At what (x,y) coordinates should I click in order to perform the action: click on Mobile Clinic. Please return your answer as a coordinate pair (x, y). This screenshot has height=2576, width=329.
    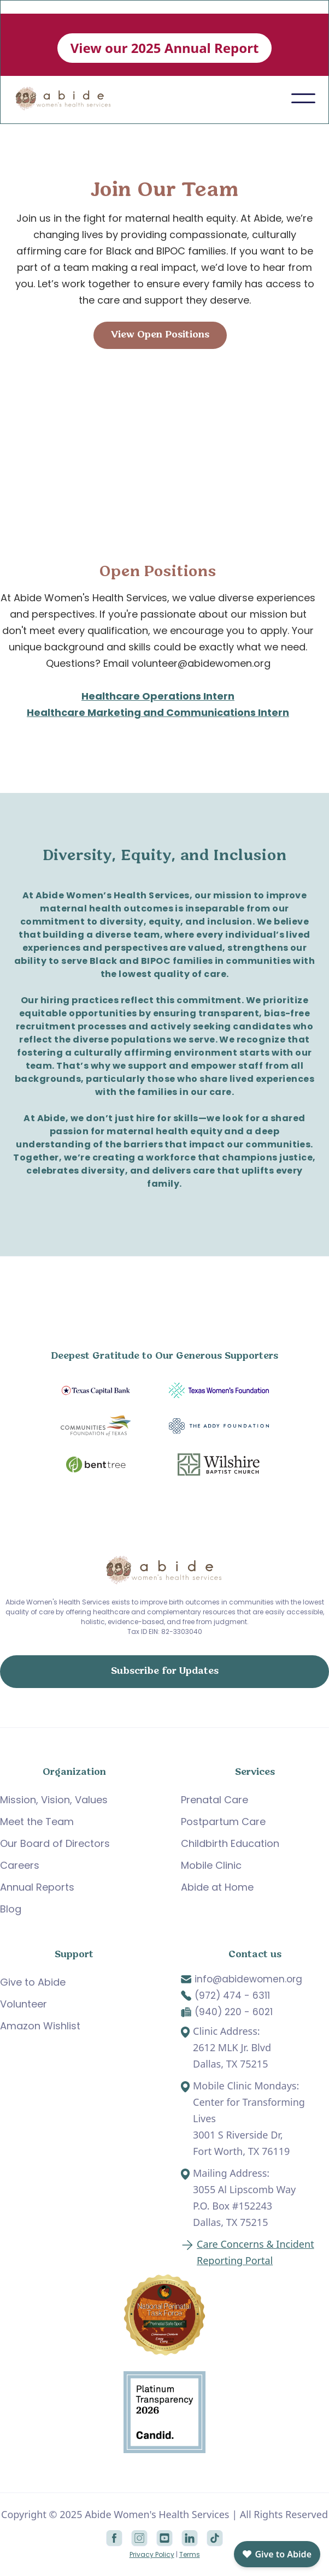
    Looking at the image, I should click on (211, 1865).